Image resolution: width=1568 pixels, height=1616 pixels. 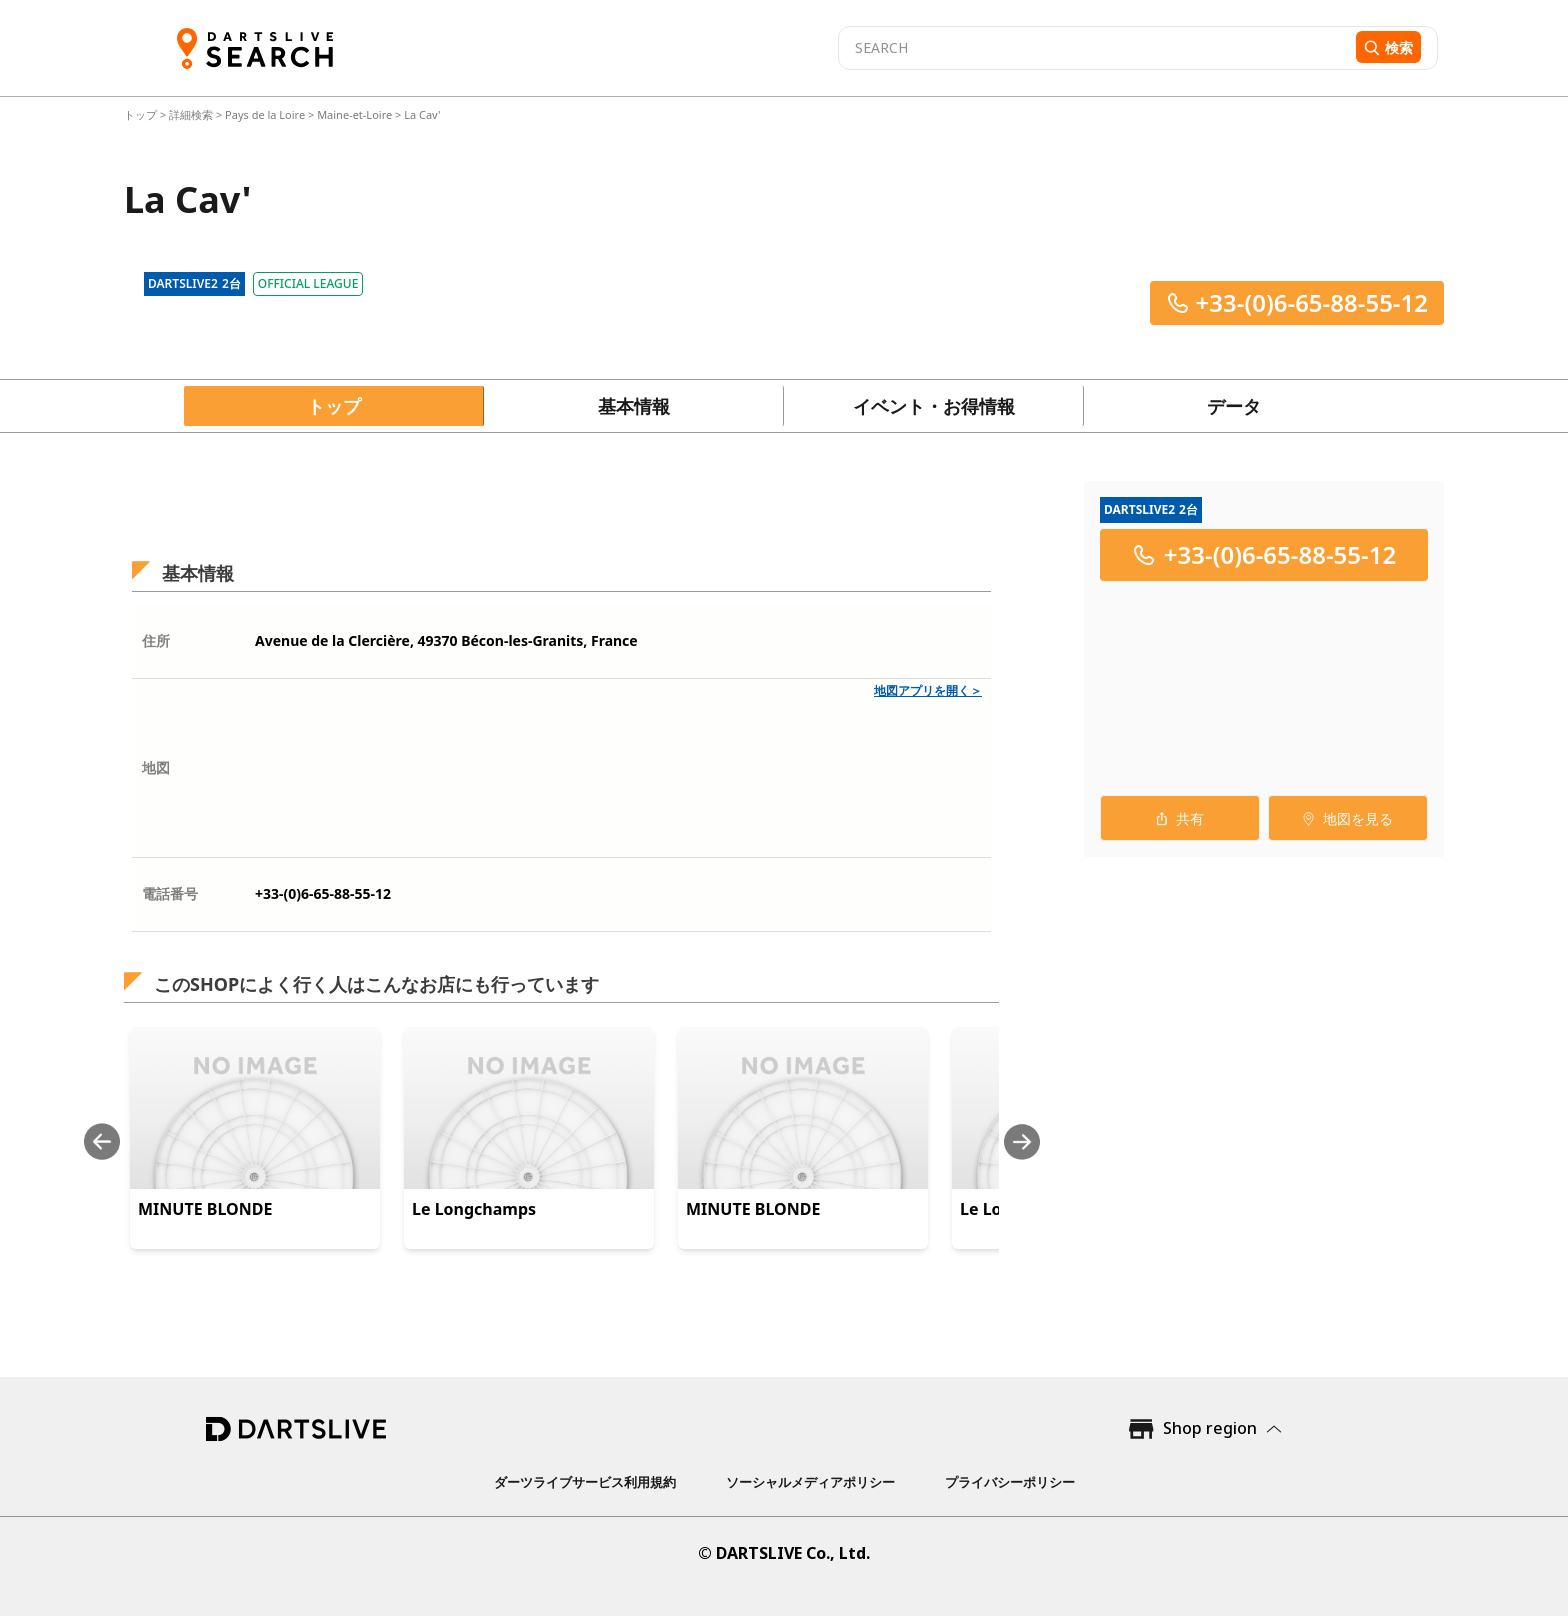 I want to click on イベント・お得情報, so click(x=934, y=406).